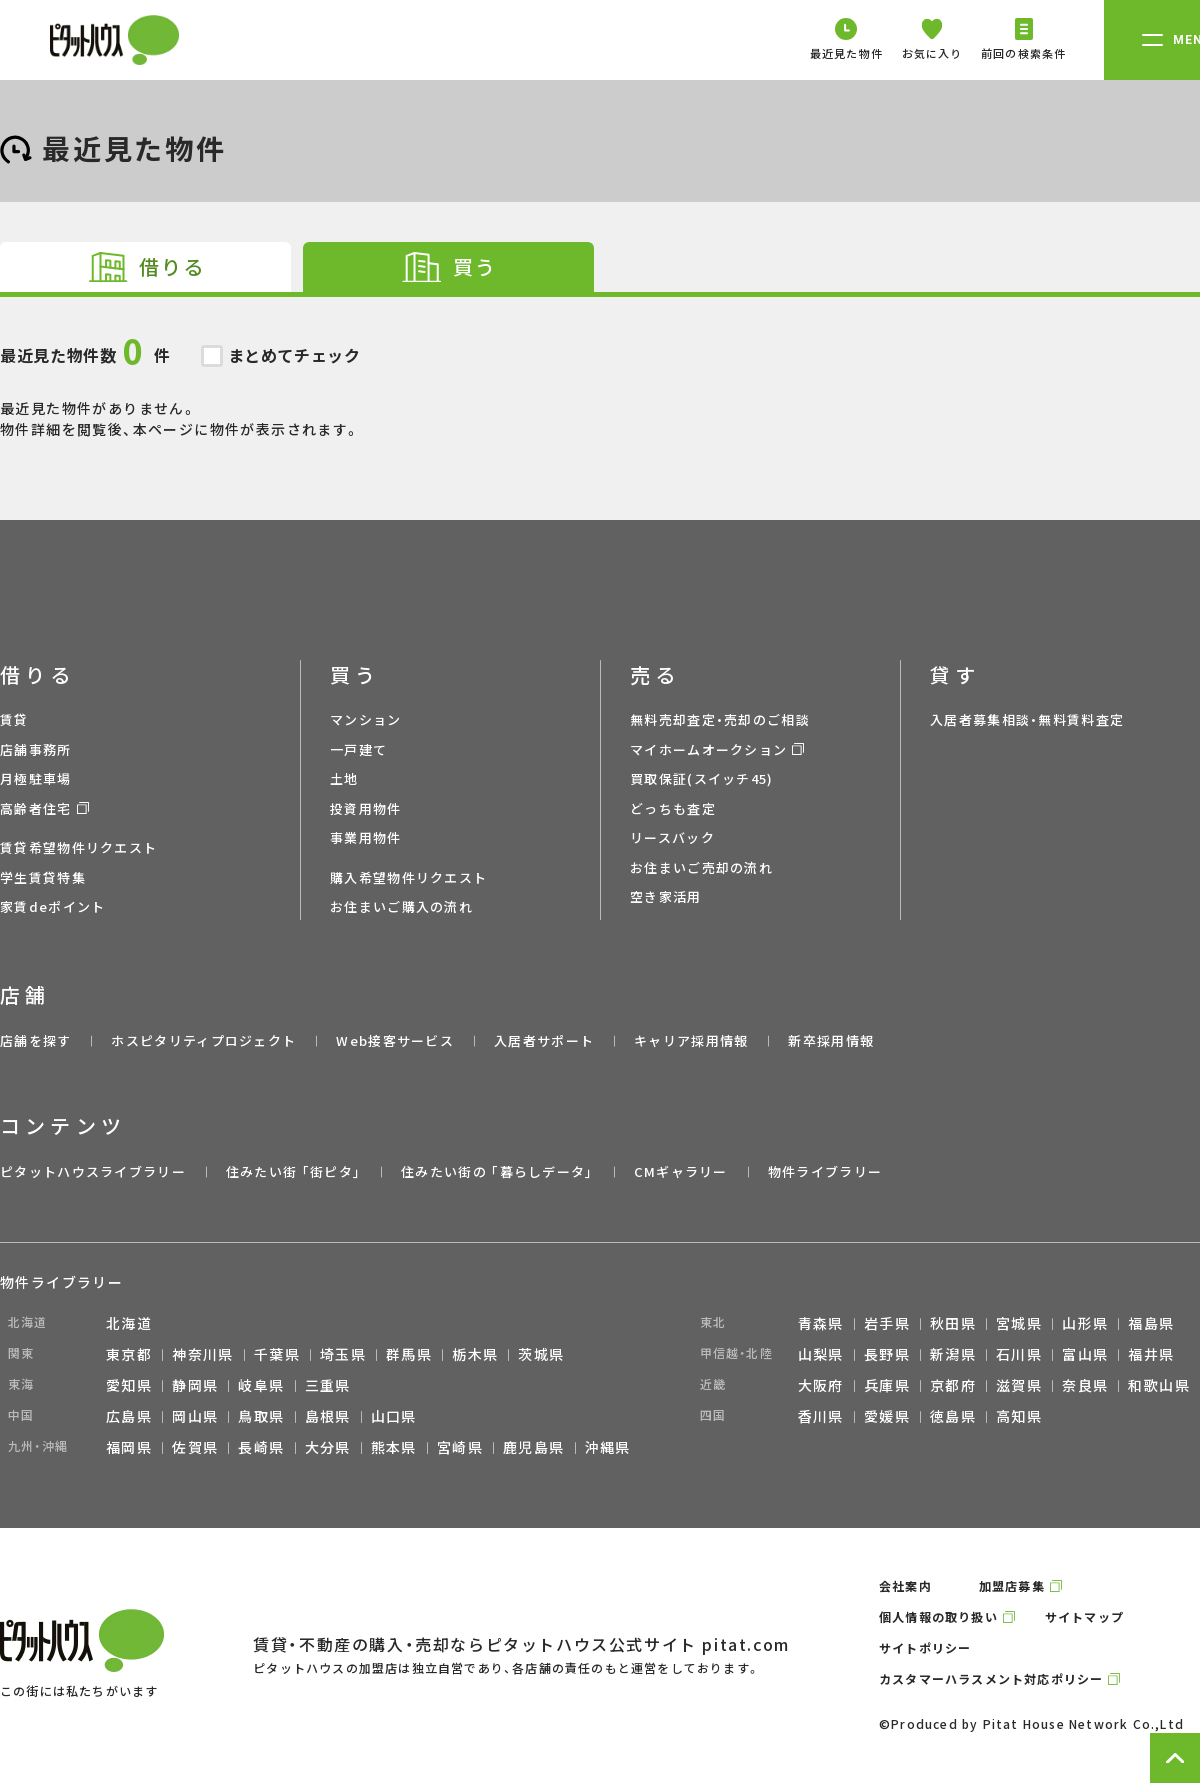 This screenshot has width=1200, height=1783. What do you see at coordinates (1019, 1354) in the screenshot?
I see `石川県` at bounding box center [1019, 1354].